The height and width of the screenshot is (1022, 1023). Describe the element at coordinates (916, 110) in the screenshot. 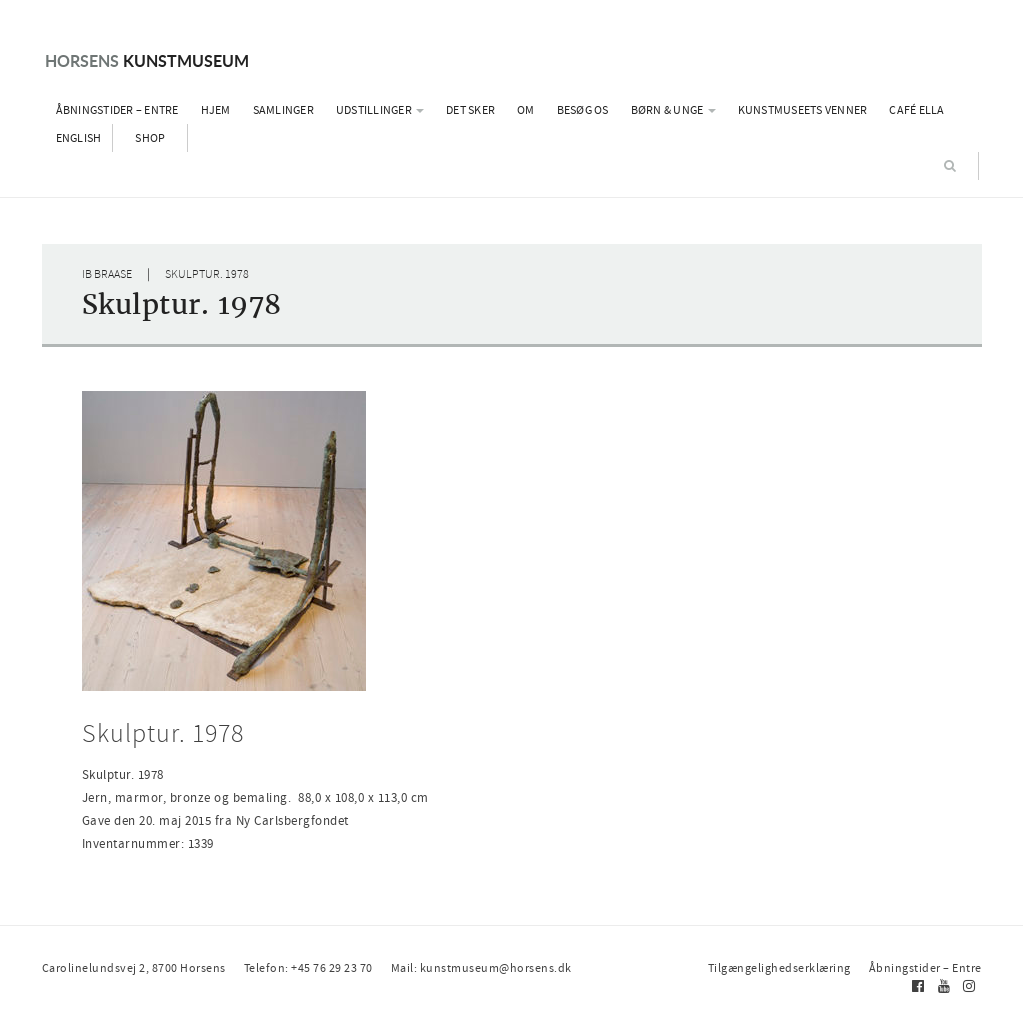

I see `Café Ella` at that location.